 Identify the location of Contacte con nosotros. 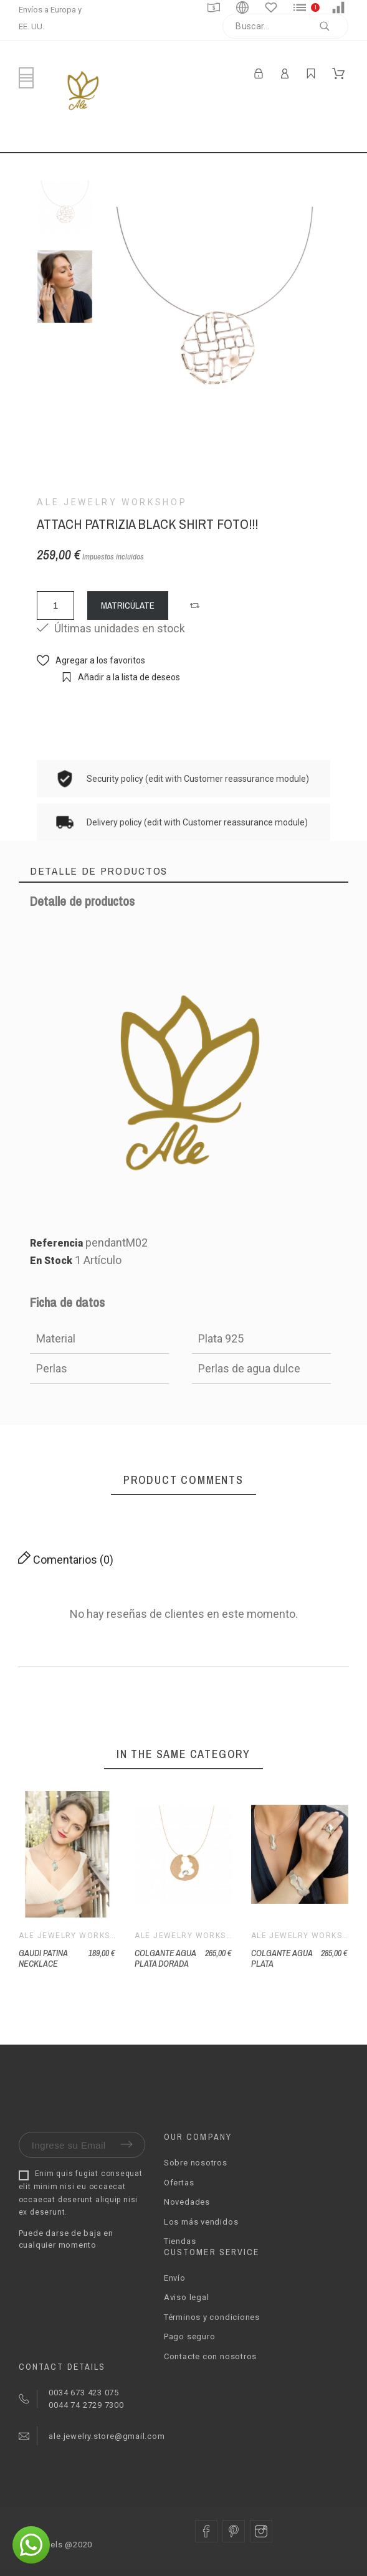
(210, 2356).